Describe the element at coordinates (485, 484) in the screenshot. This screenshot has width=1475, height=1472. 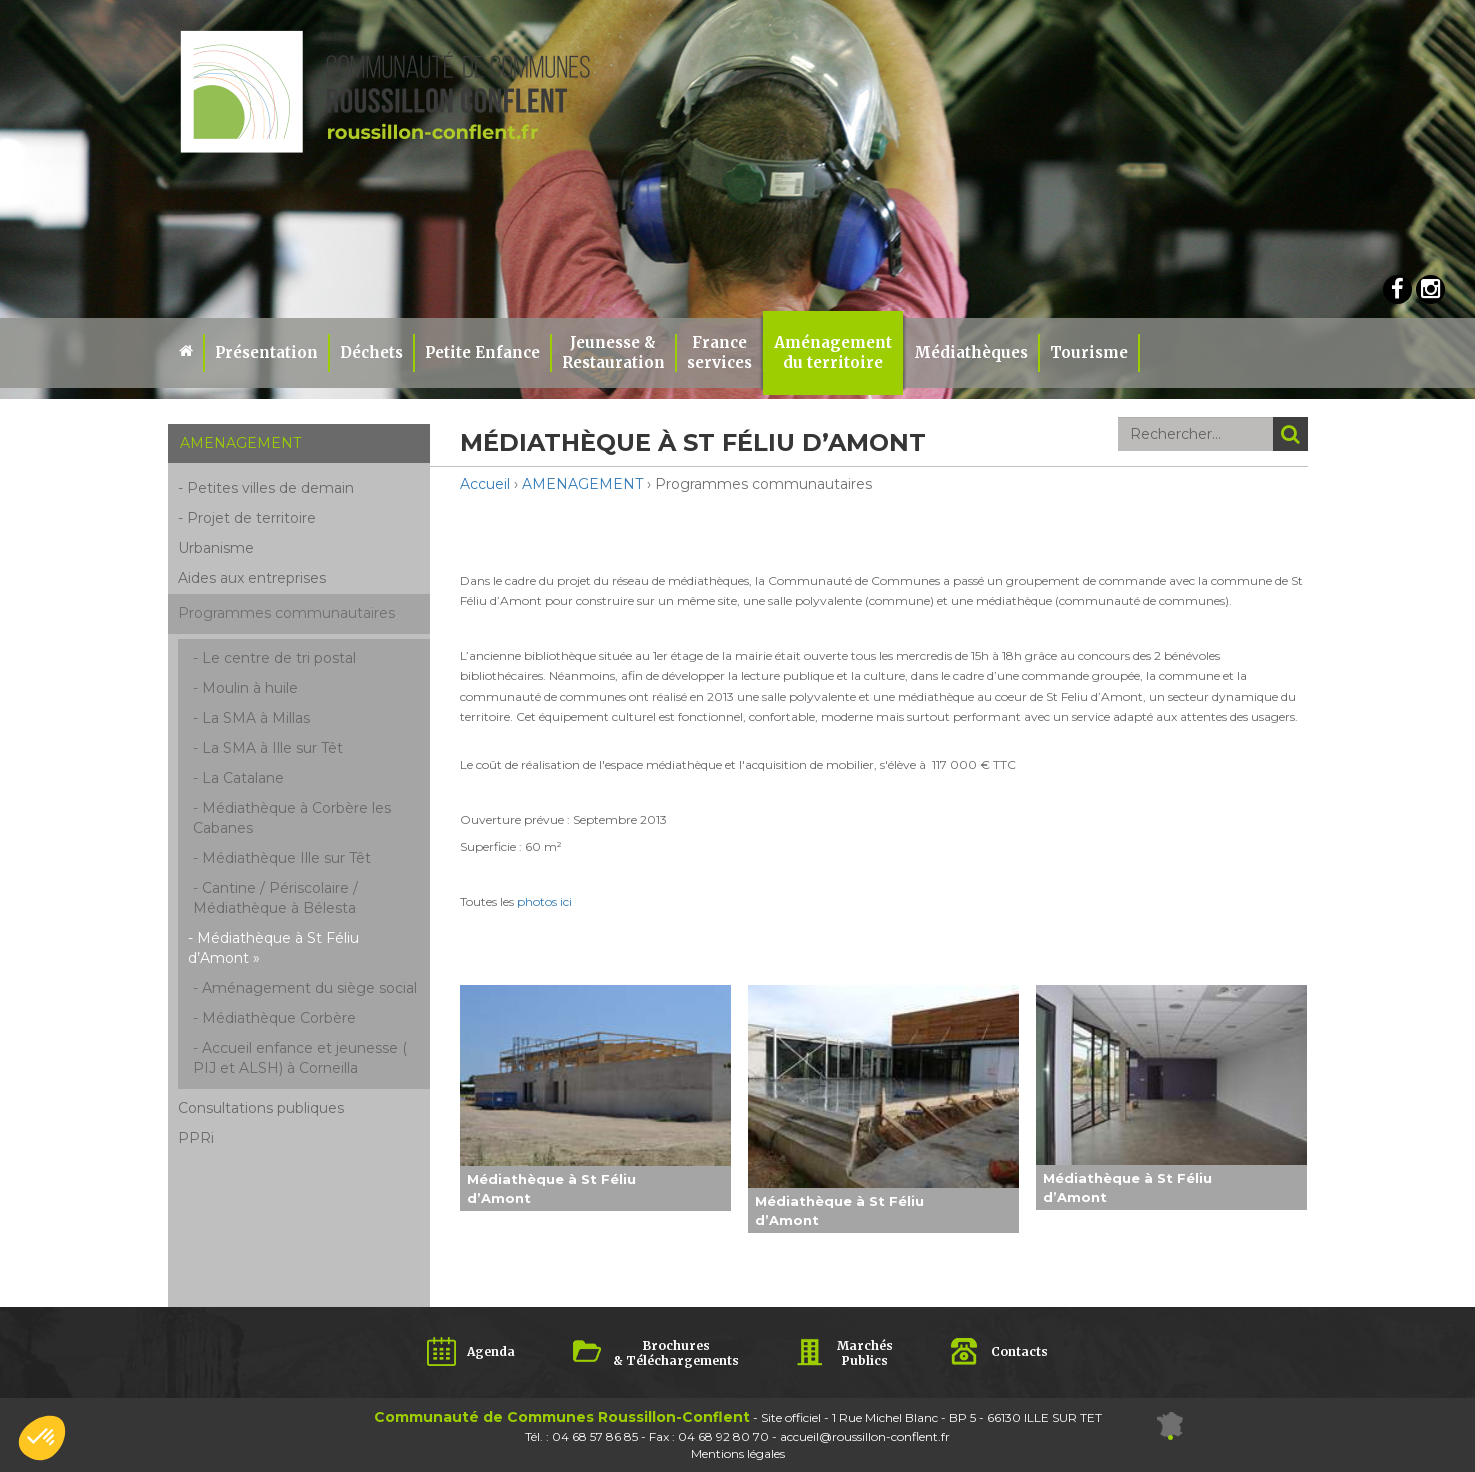
I see `Accueil` at that location.